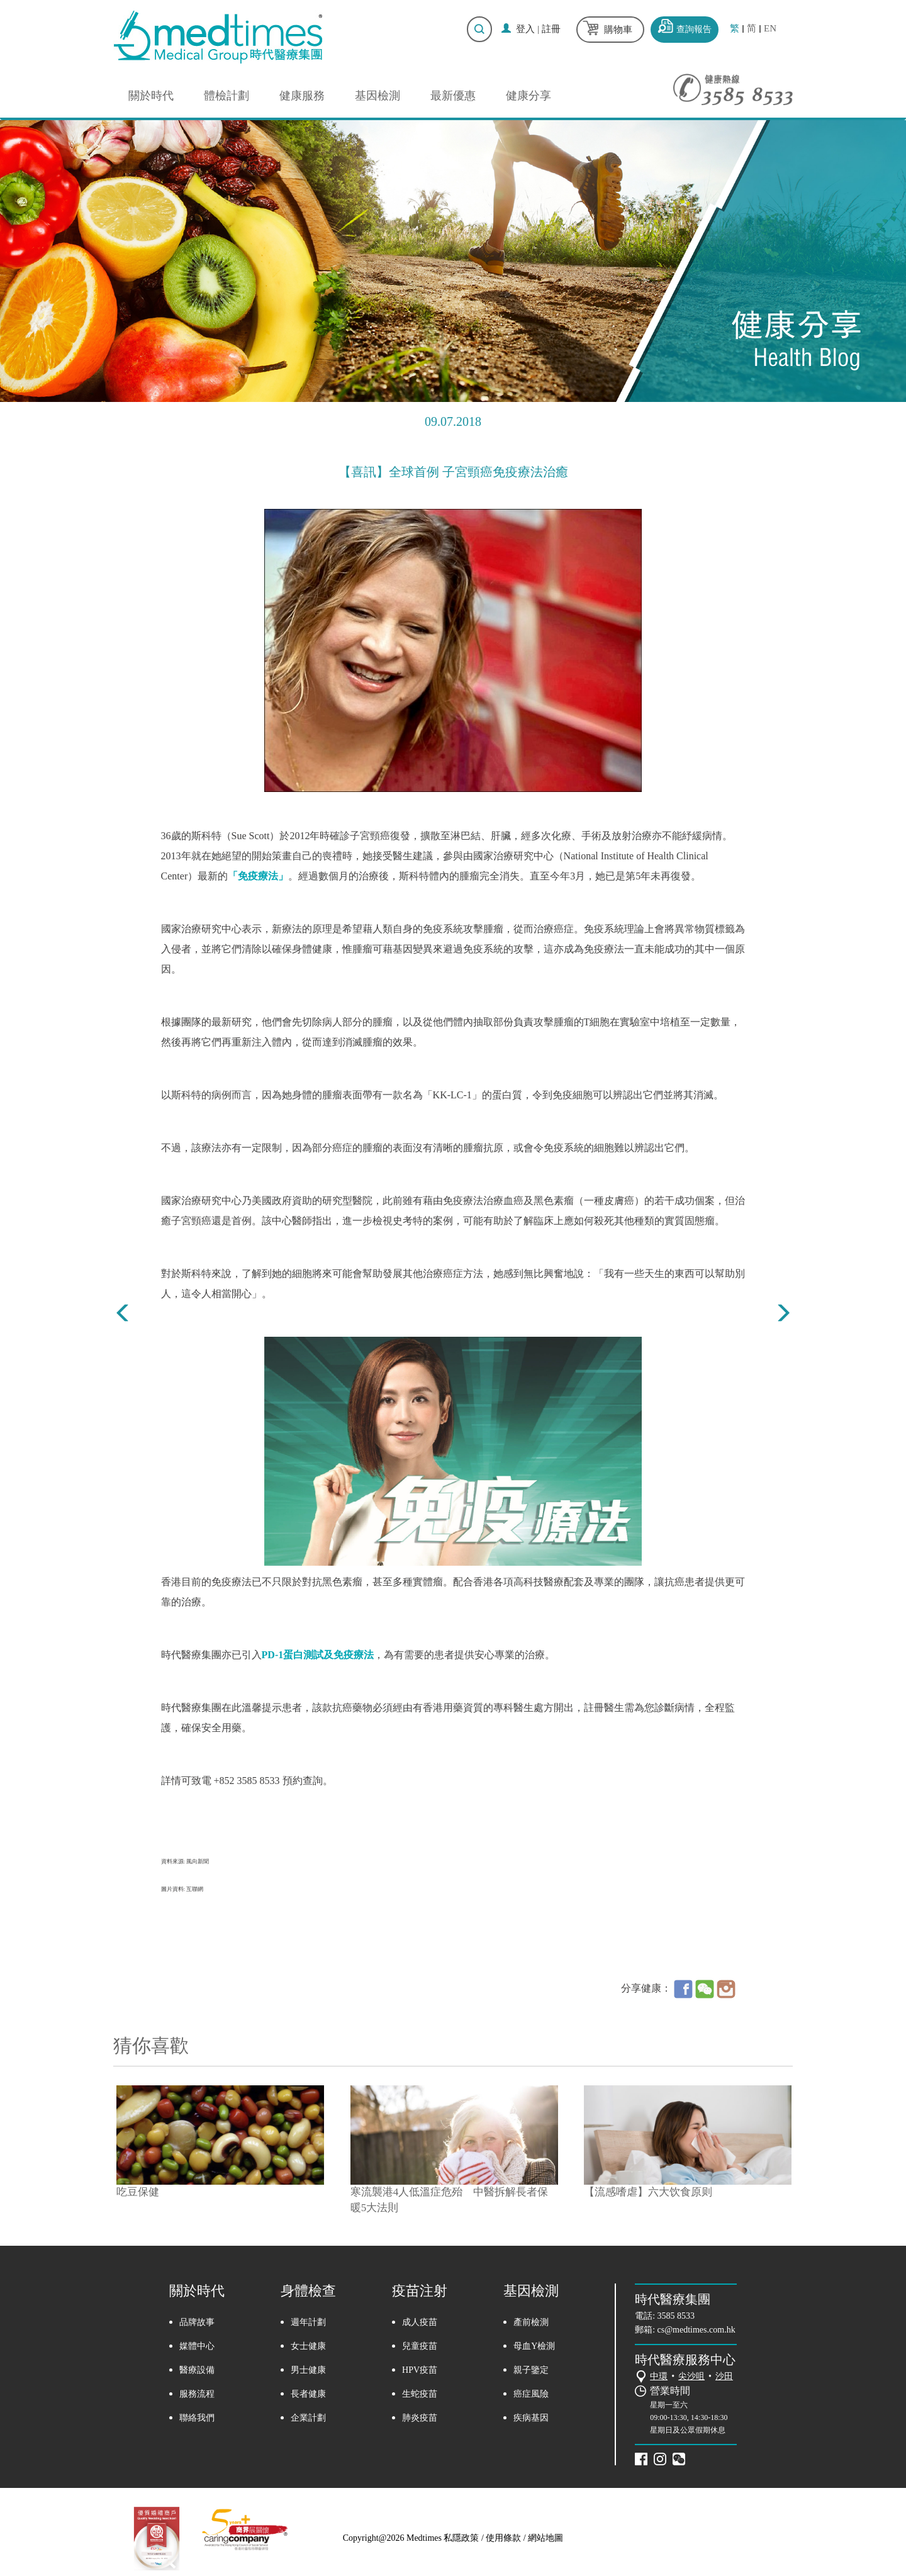  What do you see at coordinates (308, 2394) in the screenshot?
I see `長者健康` at bounding box center [308, 2394].